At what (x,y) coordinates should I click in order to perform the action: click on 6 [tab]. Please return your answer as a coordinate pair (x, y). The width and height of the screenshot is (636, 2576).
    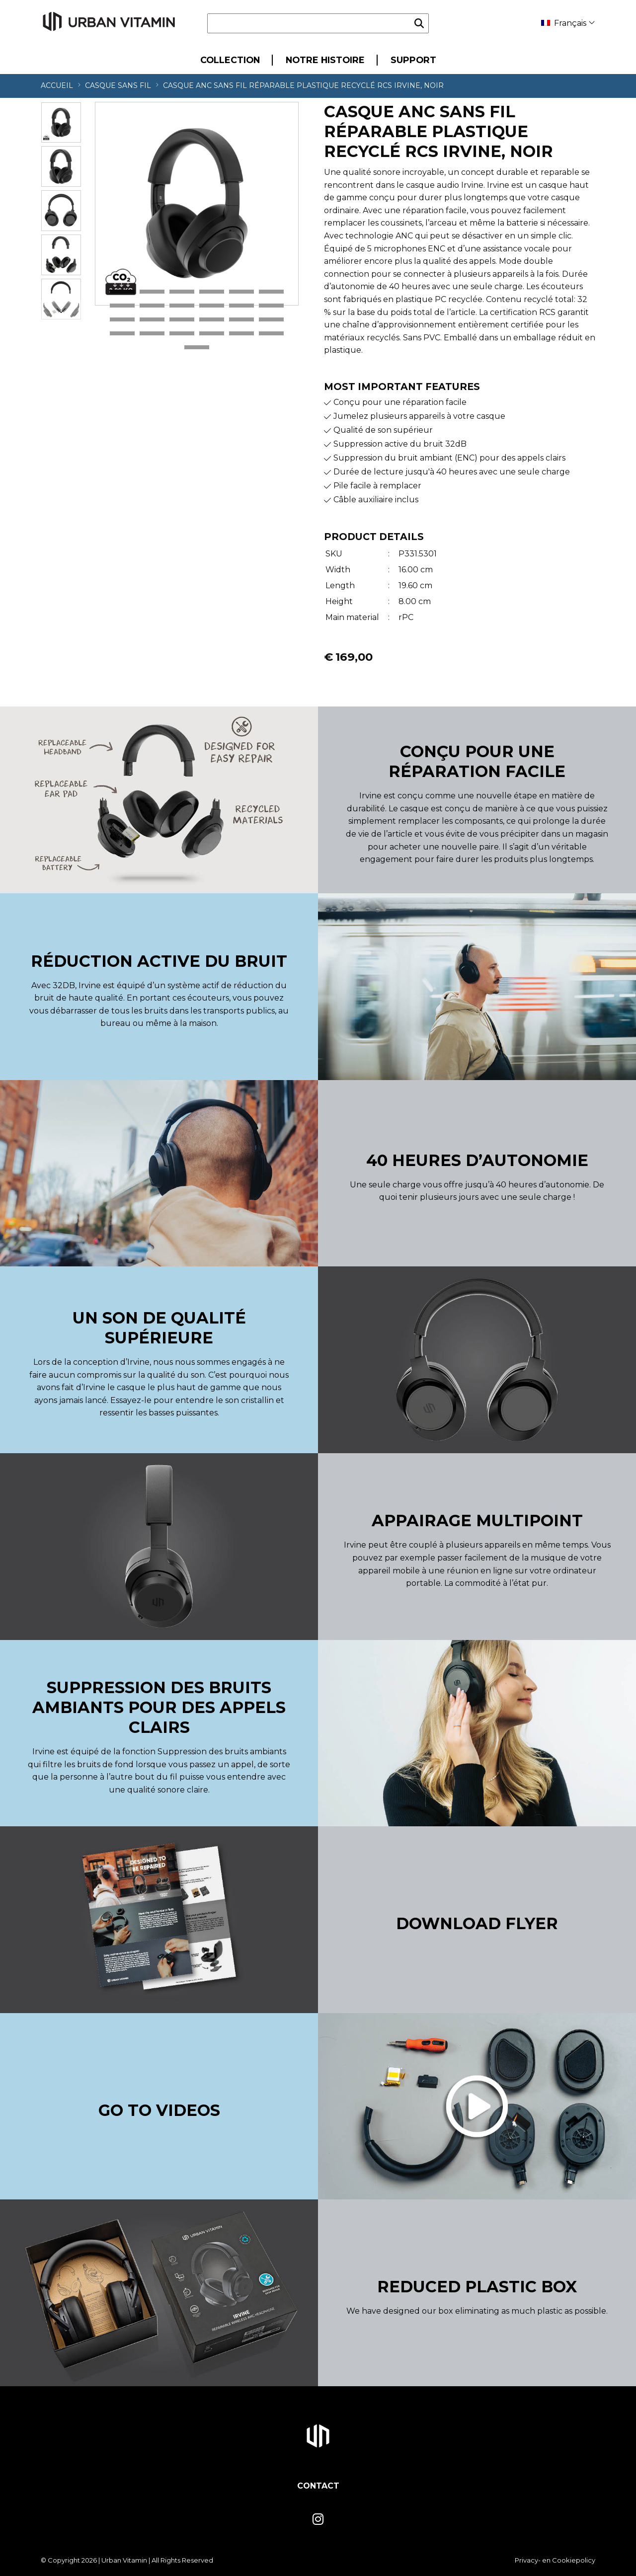
    Looking at the image, I should click on (271, 292).